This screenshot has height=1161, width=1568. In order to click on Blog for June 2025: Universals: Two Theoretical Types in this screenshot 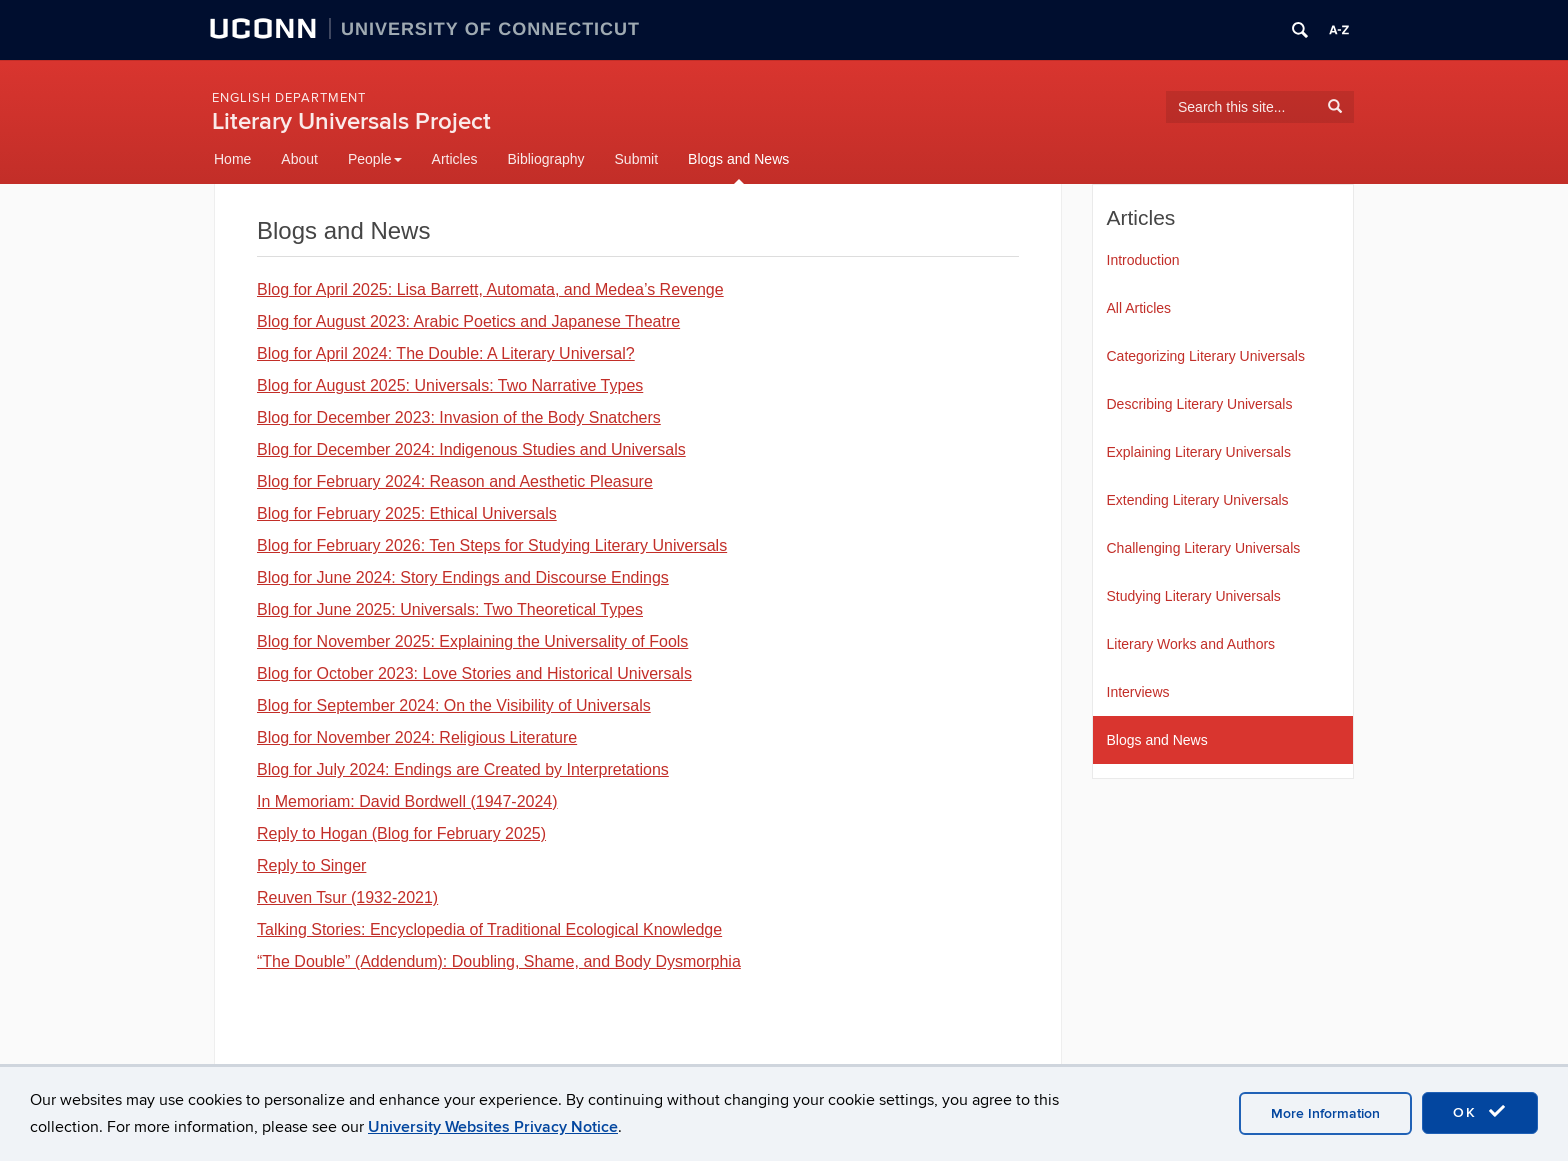, I will do `click(450, 609)`.